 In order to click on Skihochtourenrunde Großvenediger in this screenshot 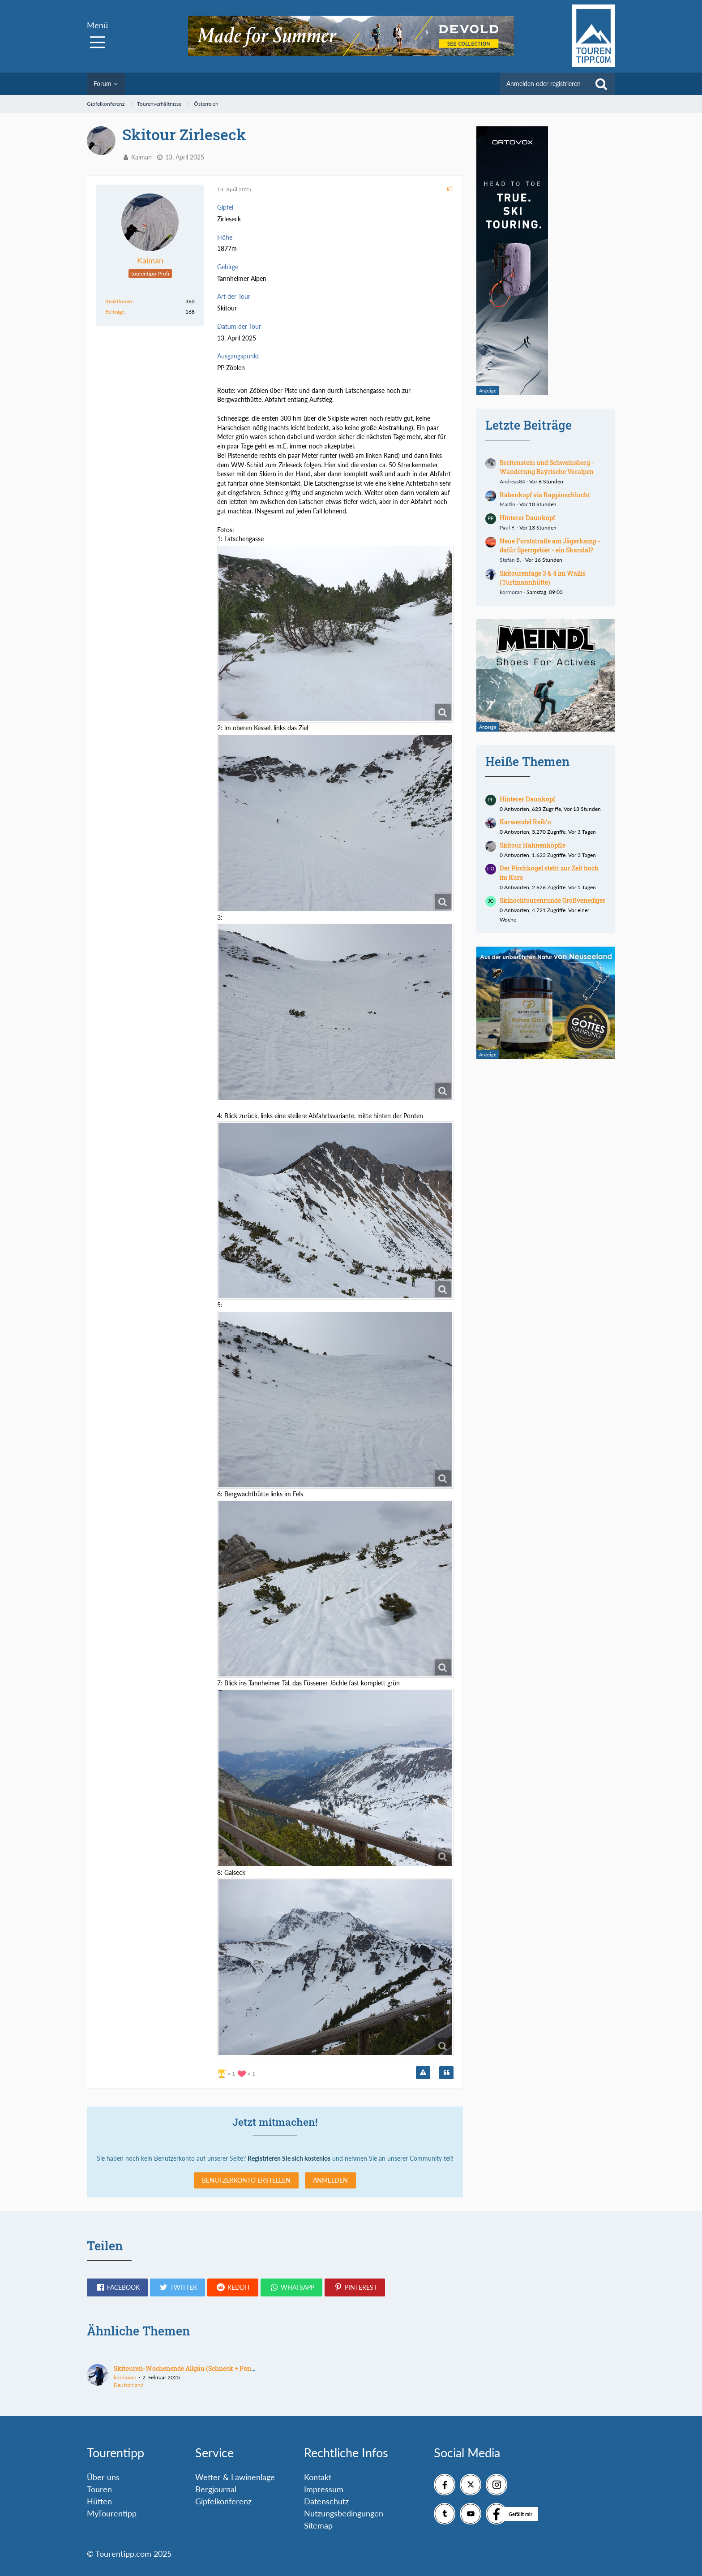, I will do `click(552, 900)`.